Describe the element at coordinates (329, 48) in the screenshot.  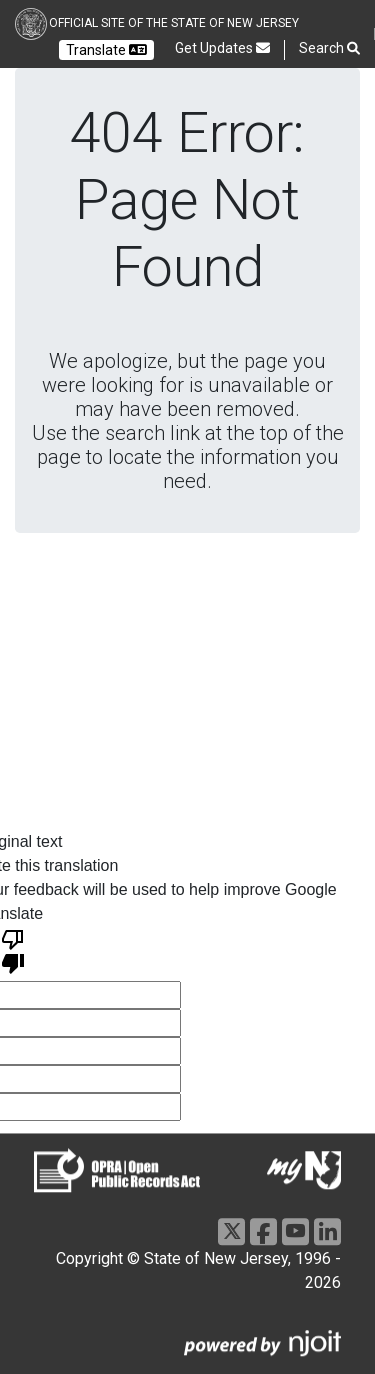
I see `Search` at that location.